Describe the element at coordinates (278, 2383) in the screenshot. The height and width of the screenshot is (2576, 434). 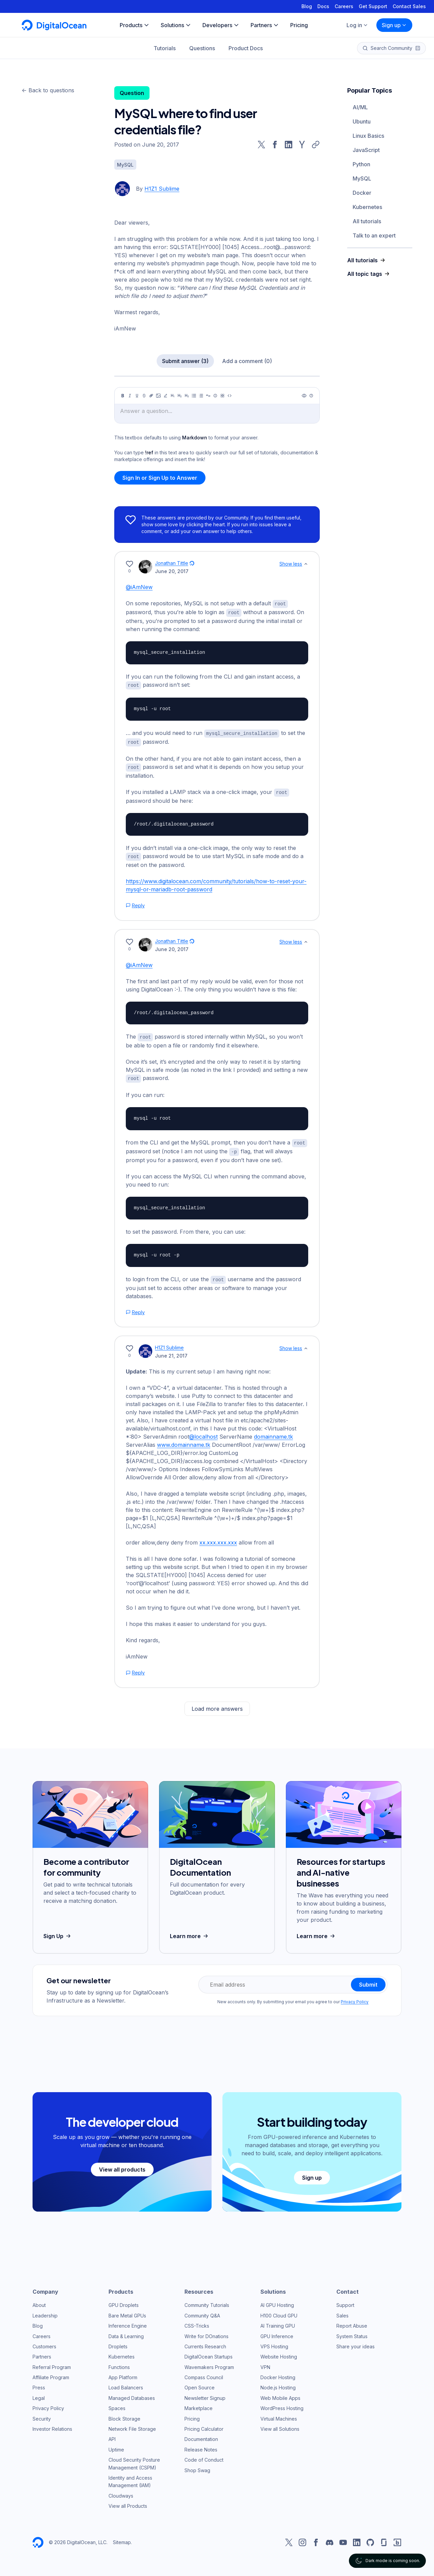
I see `Node.js Hosting` at that location.